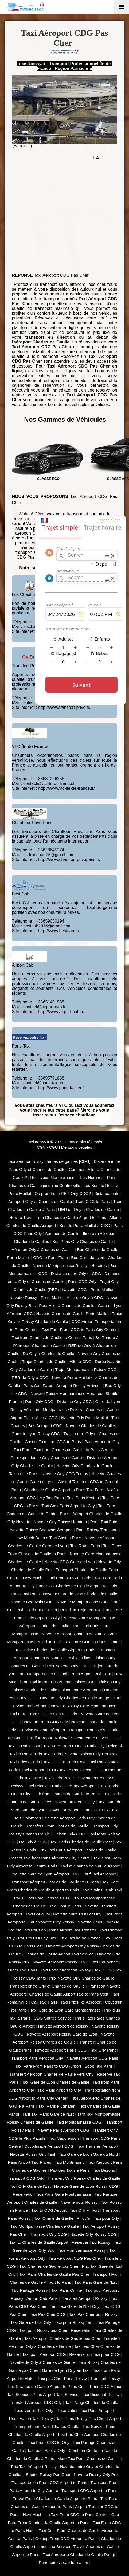  I want to click on Taxi Price Charles de Gaulle Airport to Paris, so click(55, 1649).